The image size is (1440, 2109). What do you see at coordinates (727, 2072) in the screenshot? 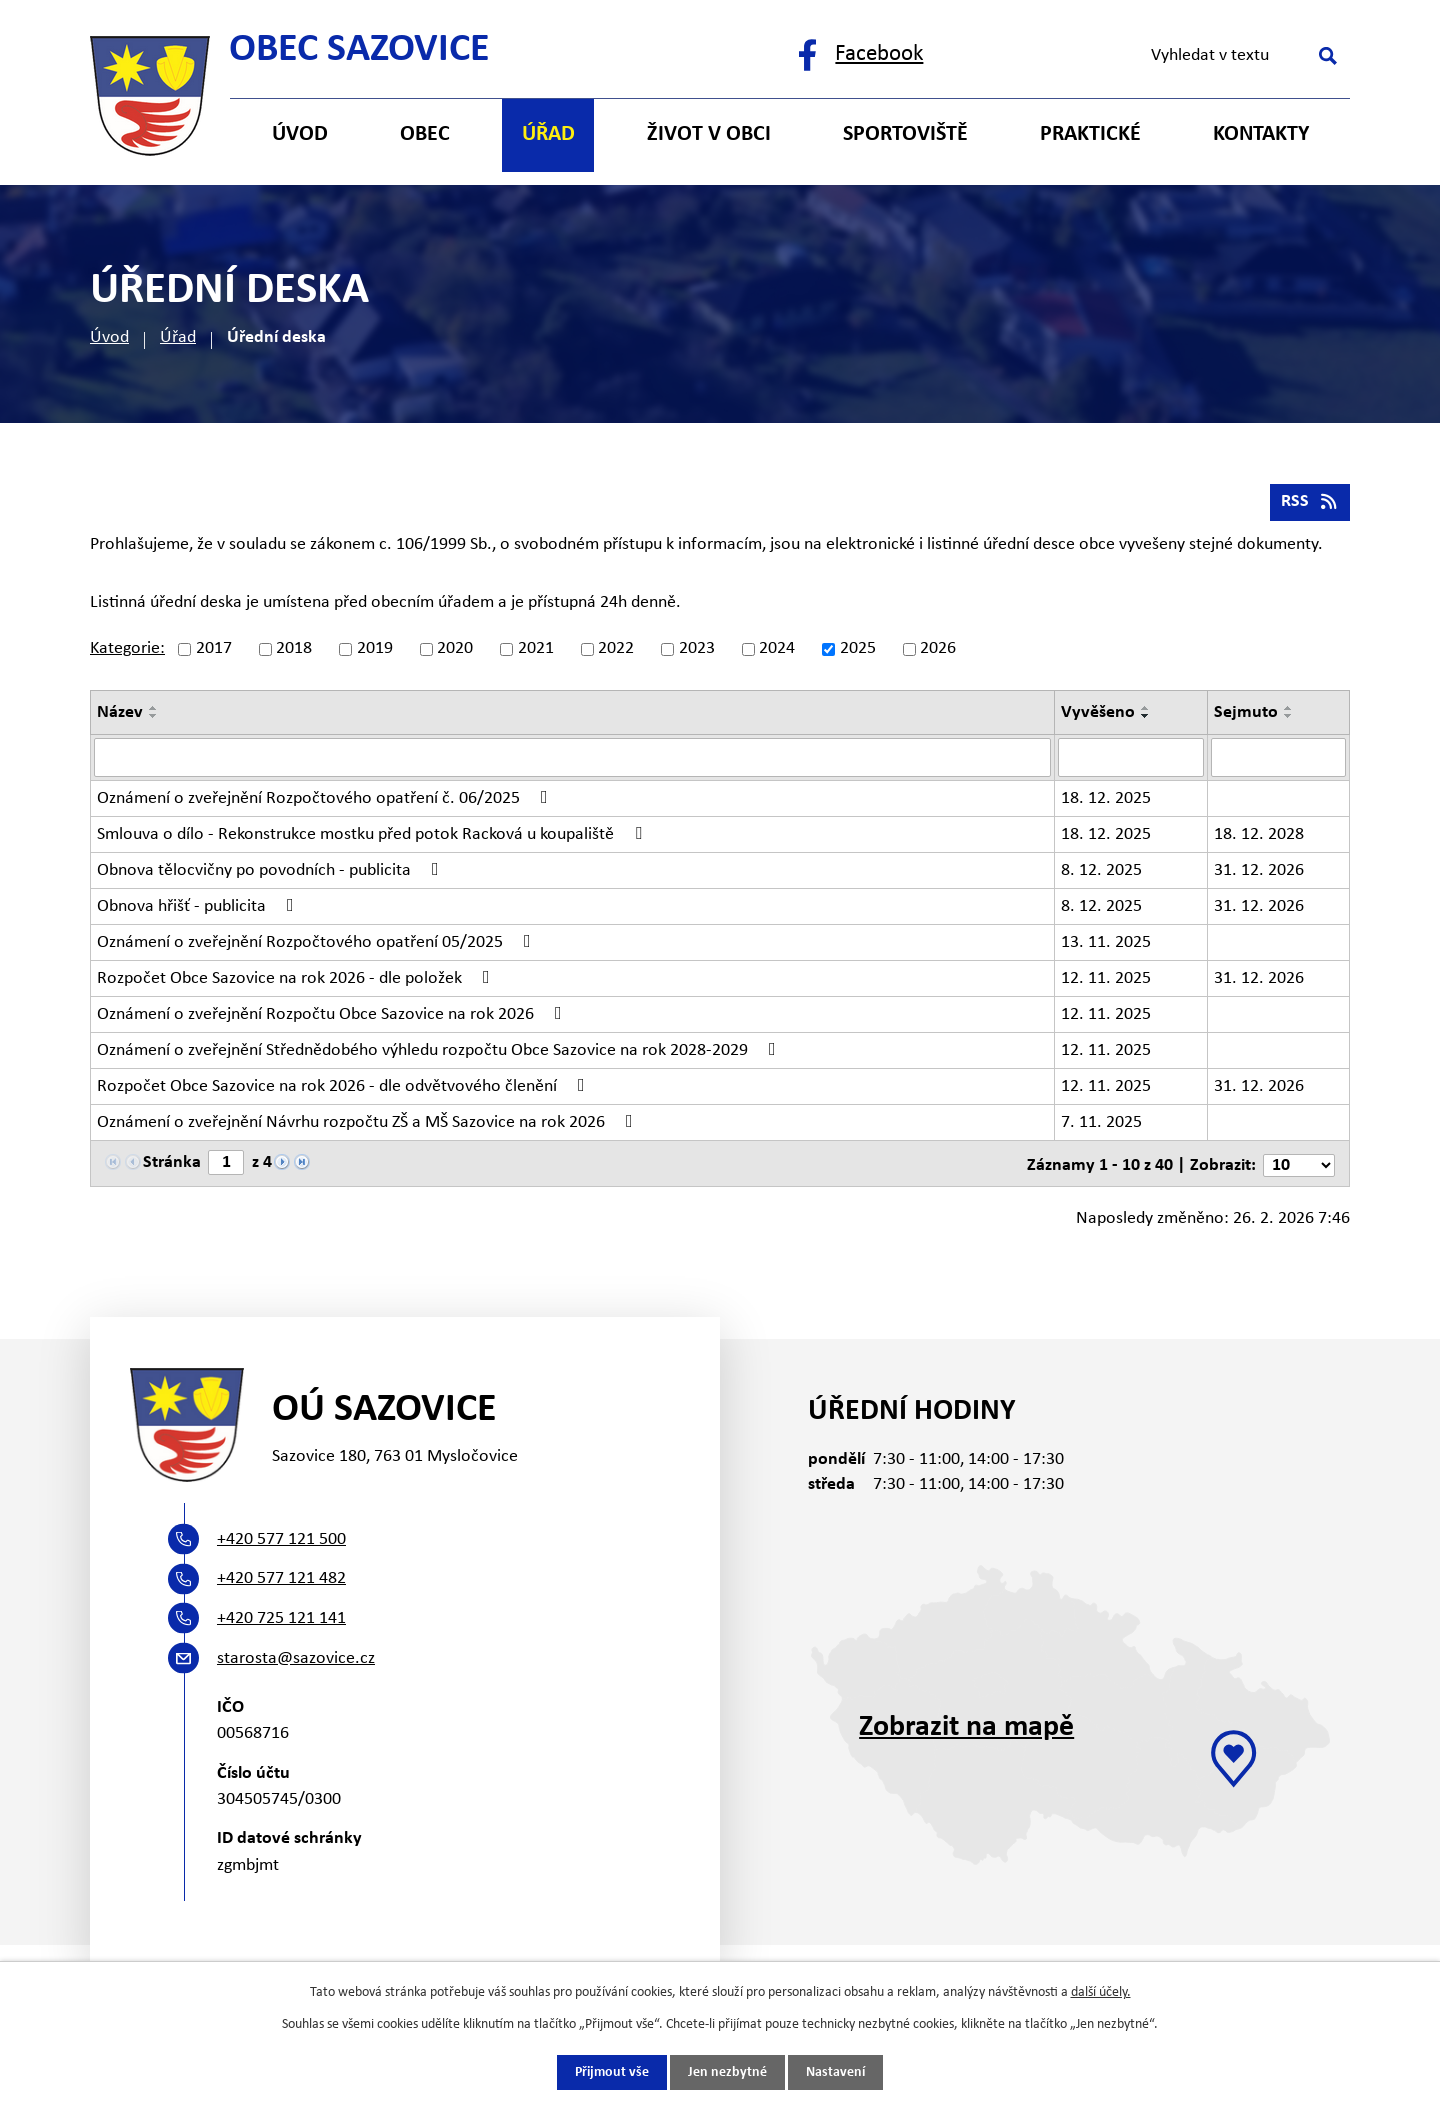
I see `Jen nezbytné` at bounding box center [727, 2072].